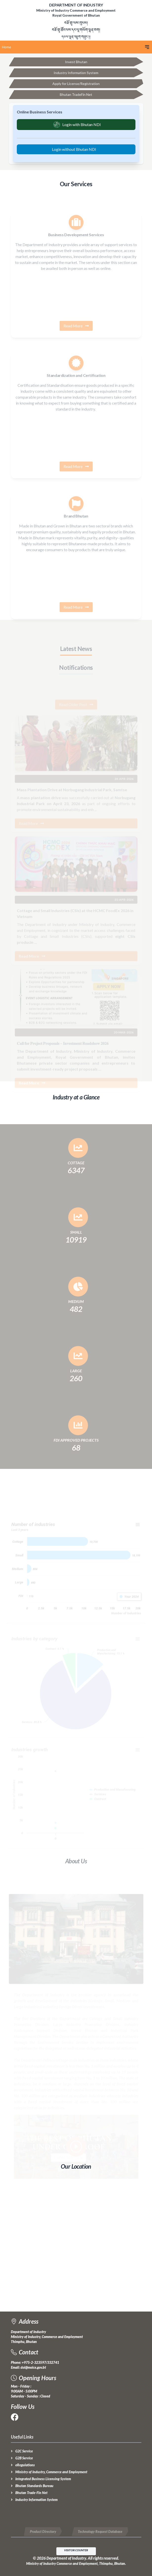 The height and width of the screenshot is (2576, 152). I want to click on Bhutan TradeFin Net, so click(76, 94).